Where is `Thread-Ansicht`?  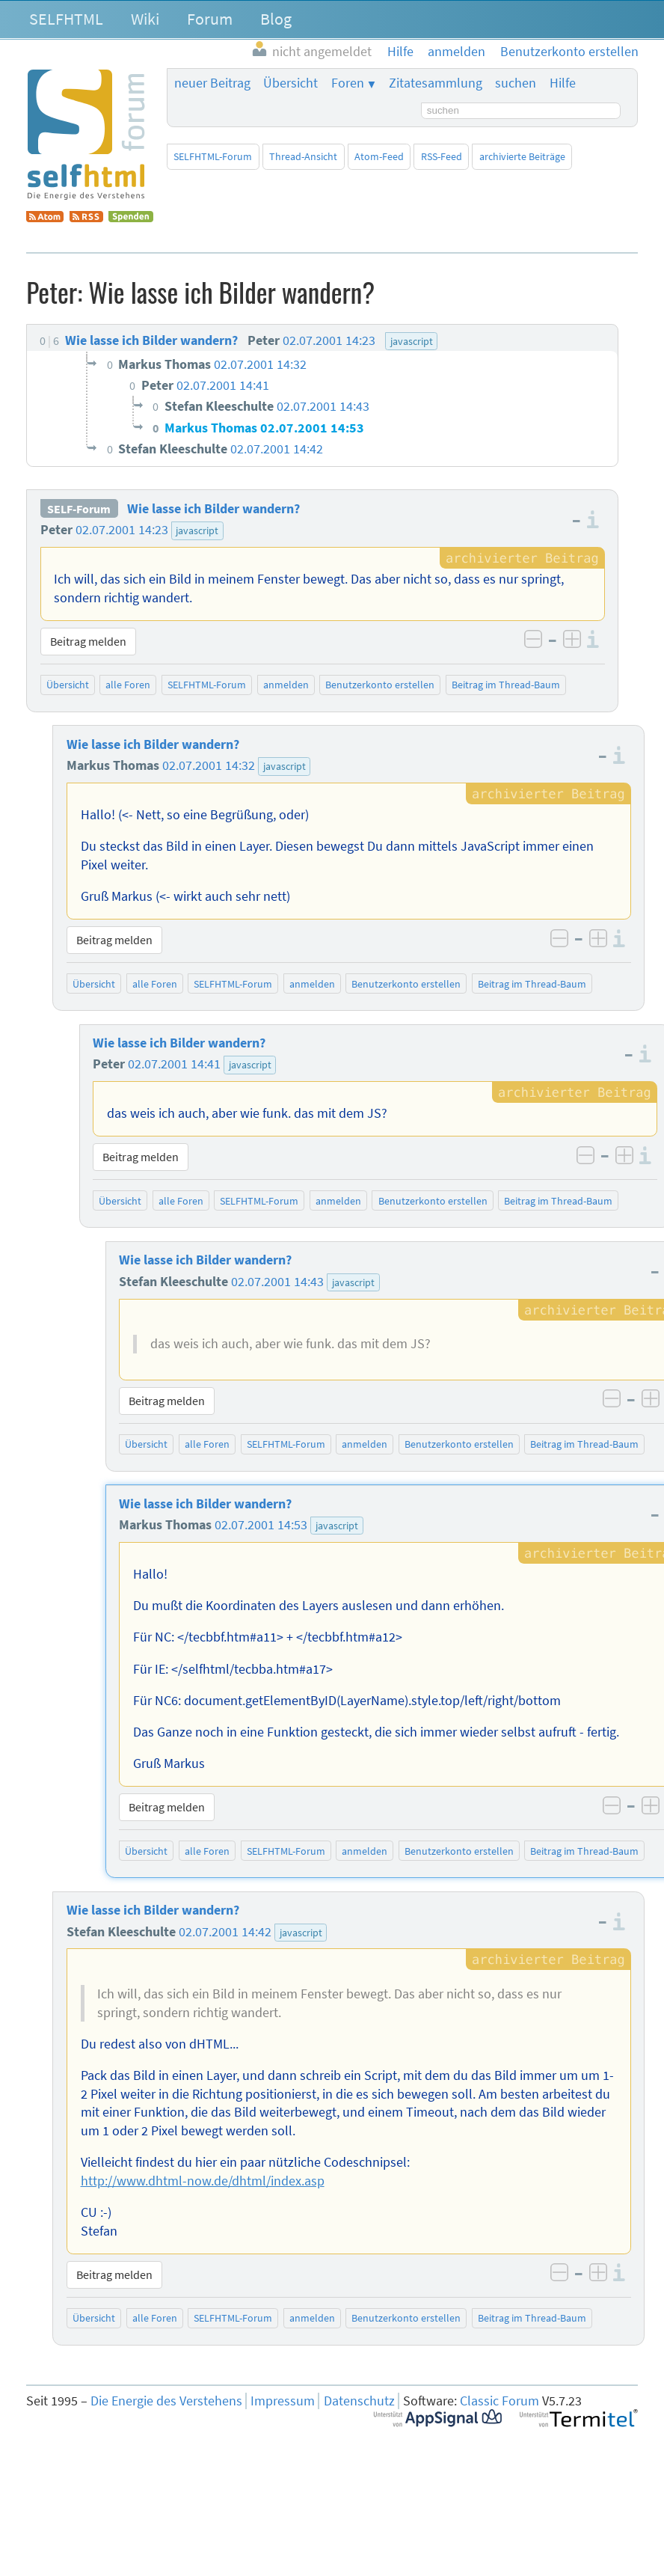 Thread-Ansicht is located at coordinates (303, 156).